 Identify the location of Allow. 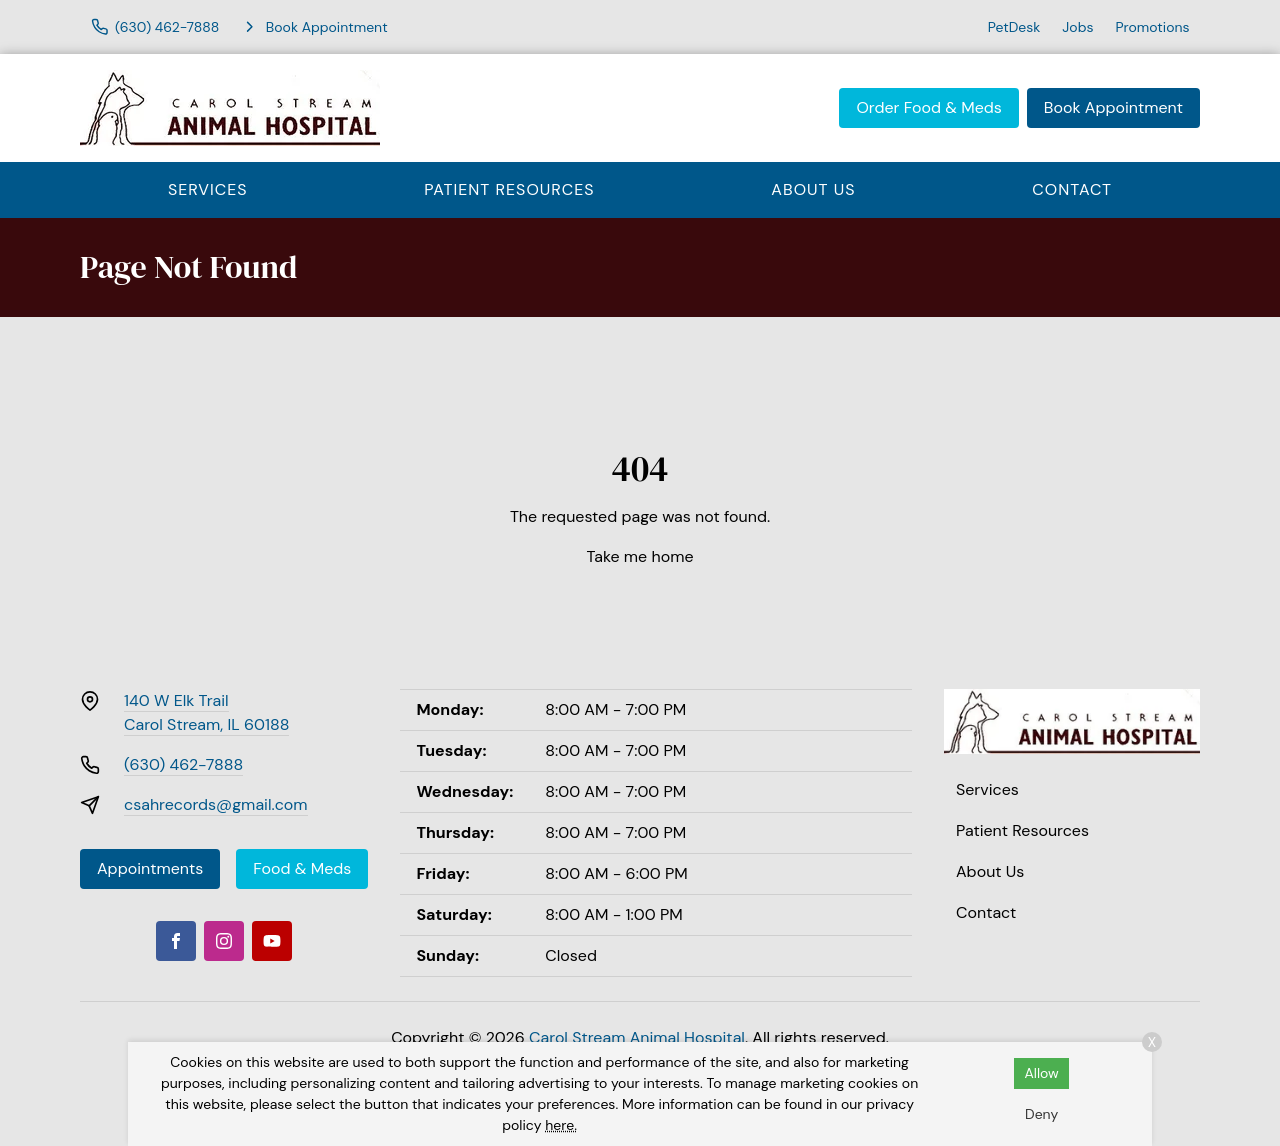
(1041, 1073).